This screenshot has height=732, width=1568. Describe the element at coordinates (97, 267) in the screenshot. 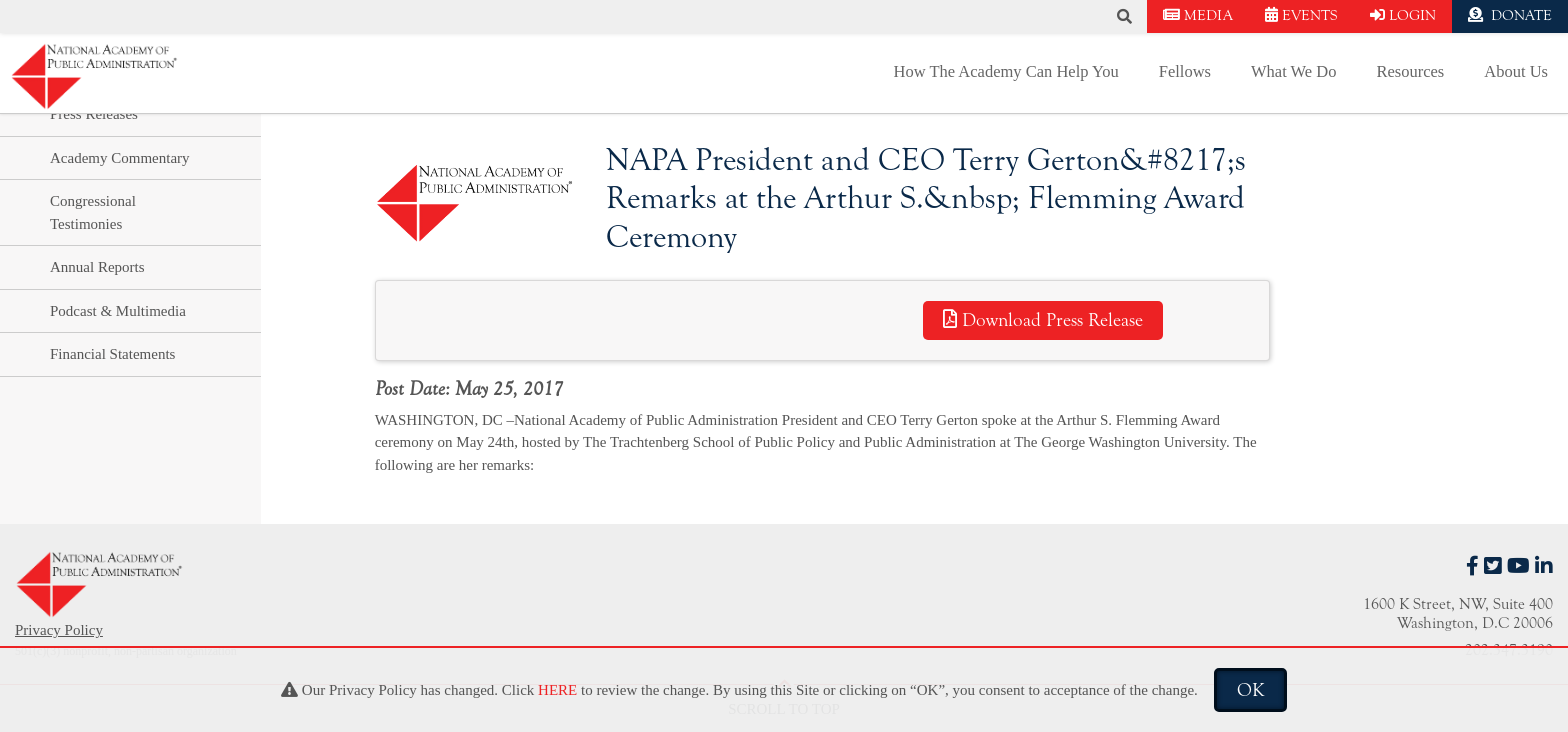

I see `Annual Reports` at that location.